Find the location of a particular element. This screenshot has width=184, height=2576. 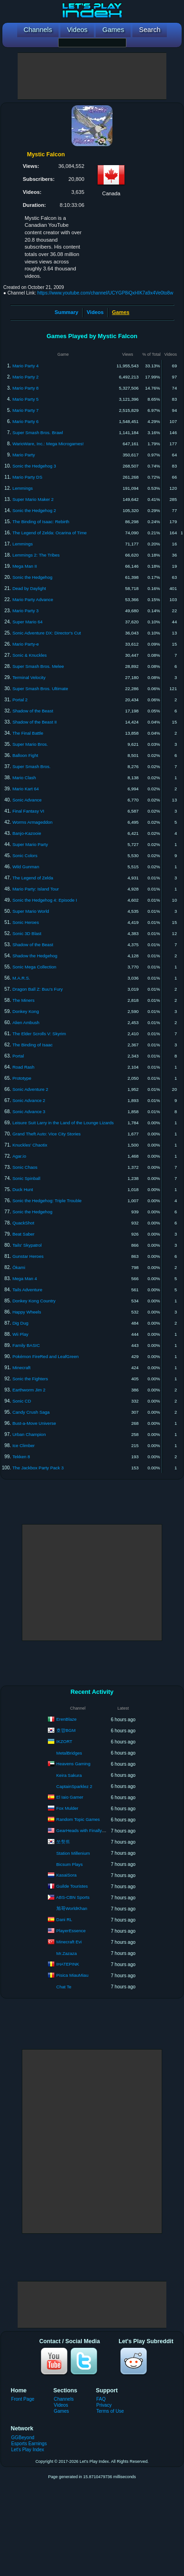

Mario Clash is located at coordinates (24, 777).